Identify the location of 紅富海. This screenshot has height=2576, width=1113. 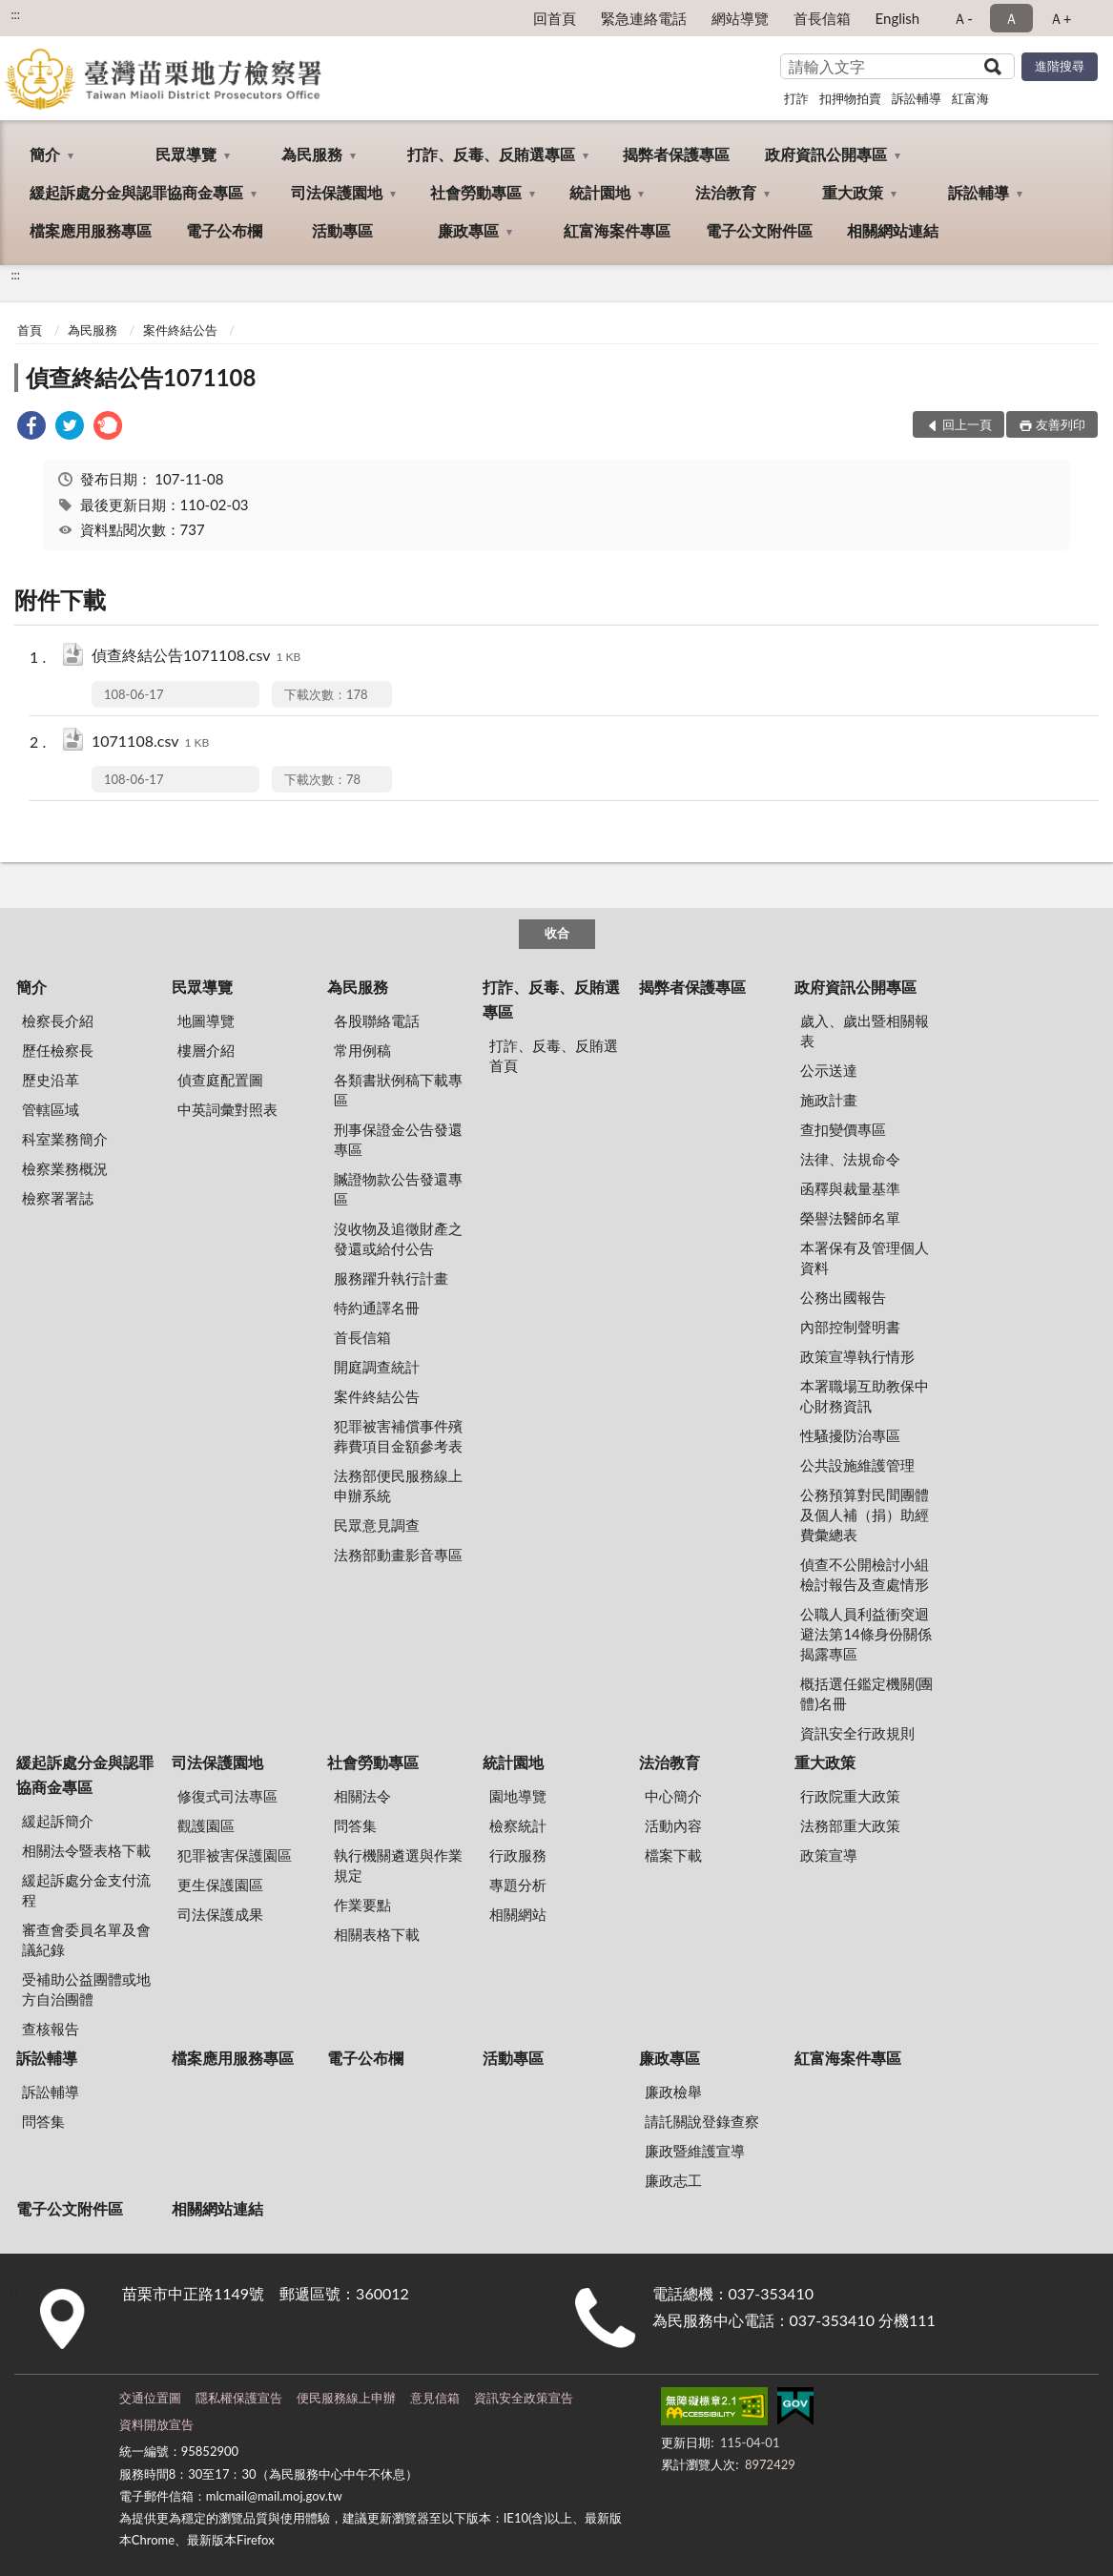
(970, 98).